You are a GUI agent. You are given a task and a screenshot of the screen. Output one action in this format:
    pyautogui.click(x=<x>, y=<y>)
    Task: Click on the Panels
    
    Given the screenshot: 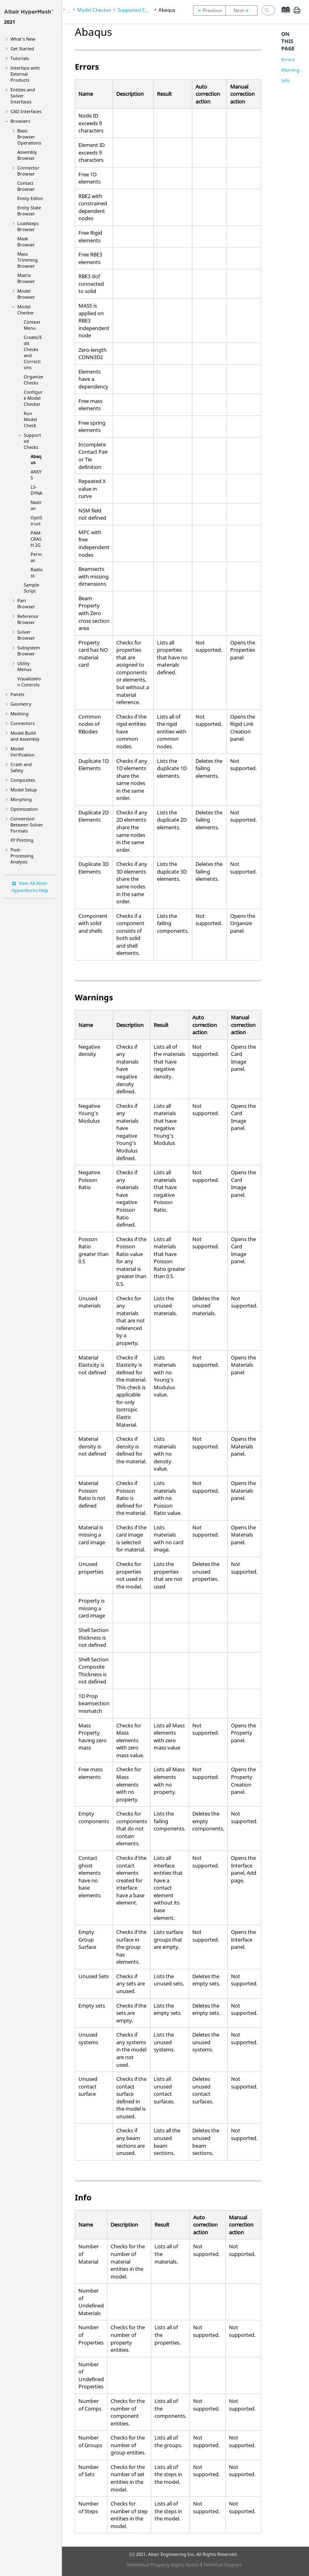 What is the action you would take?
    pyautogui.click(x=17, y=694)
    